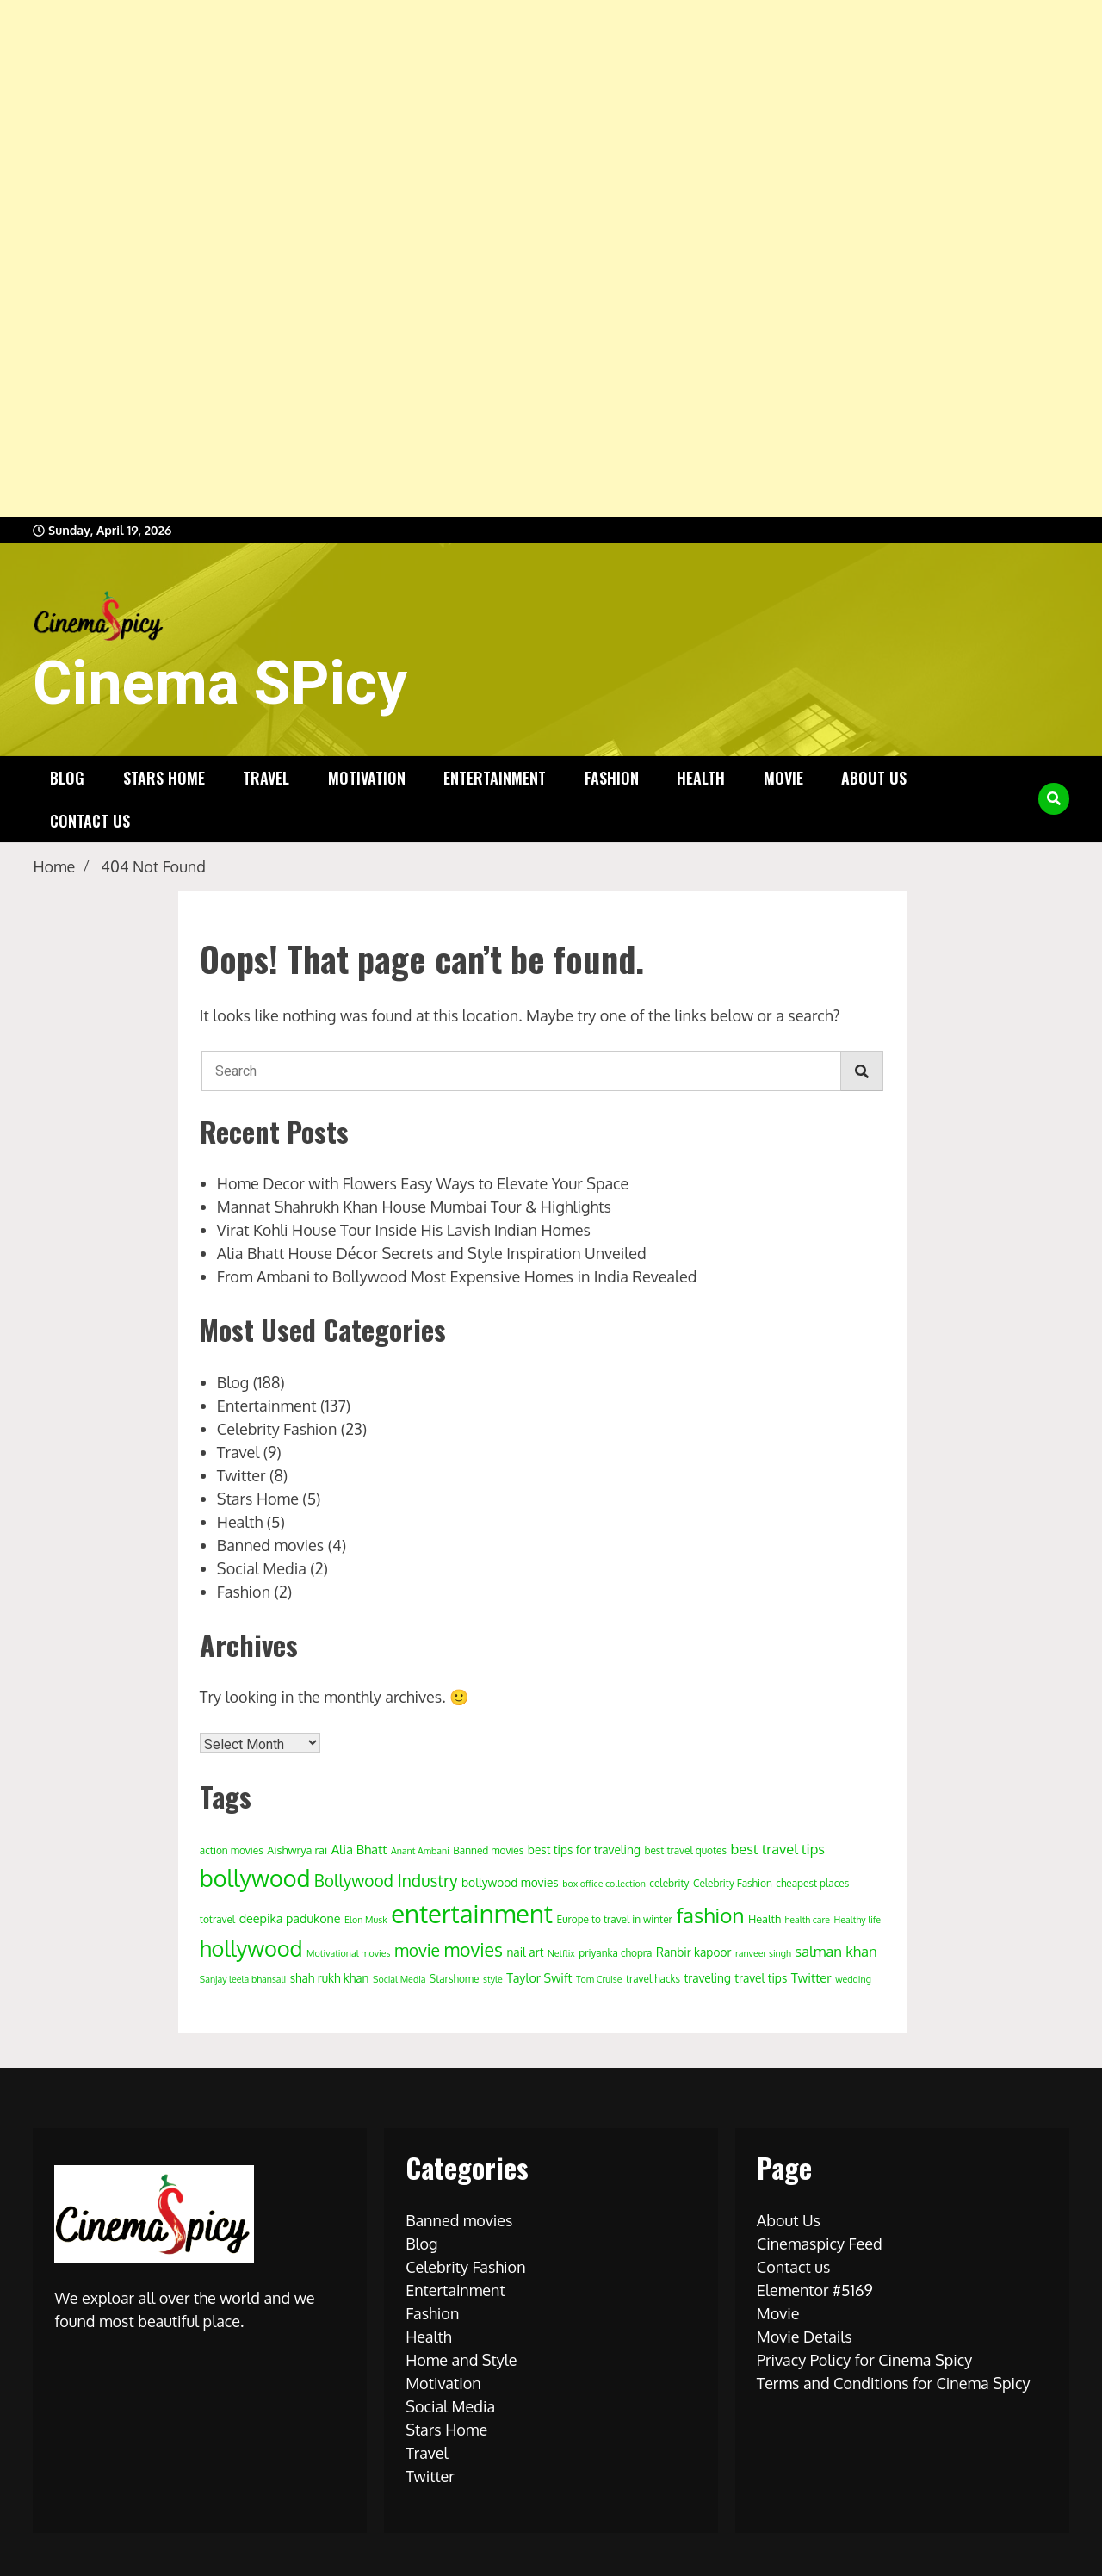  I want to click on salman khan [salman khan (12 items)], so click(836, 1951).